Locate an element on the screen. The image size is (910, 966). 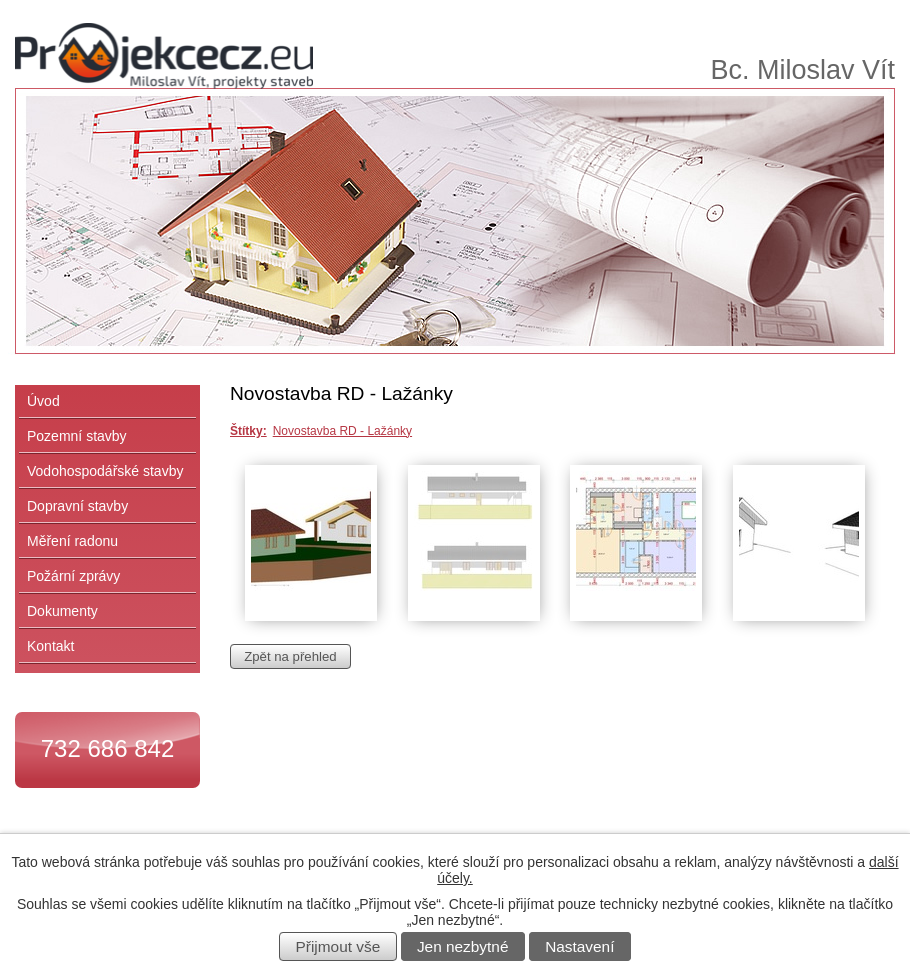
Novostavba RD - Lažánky is located at coordinates (342, 431).